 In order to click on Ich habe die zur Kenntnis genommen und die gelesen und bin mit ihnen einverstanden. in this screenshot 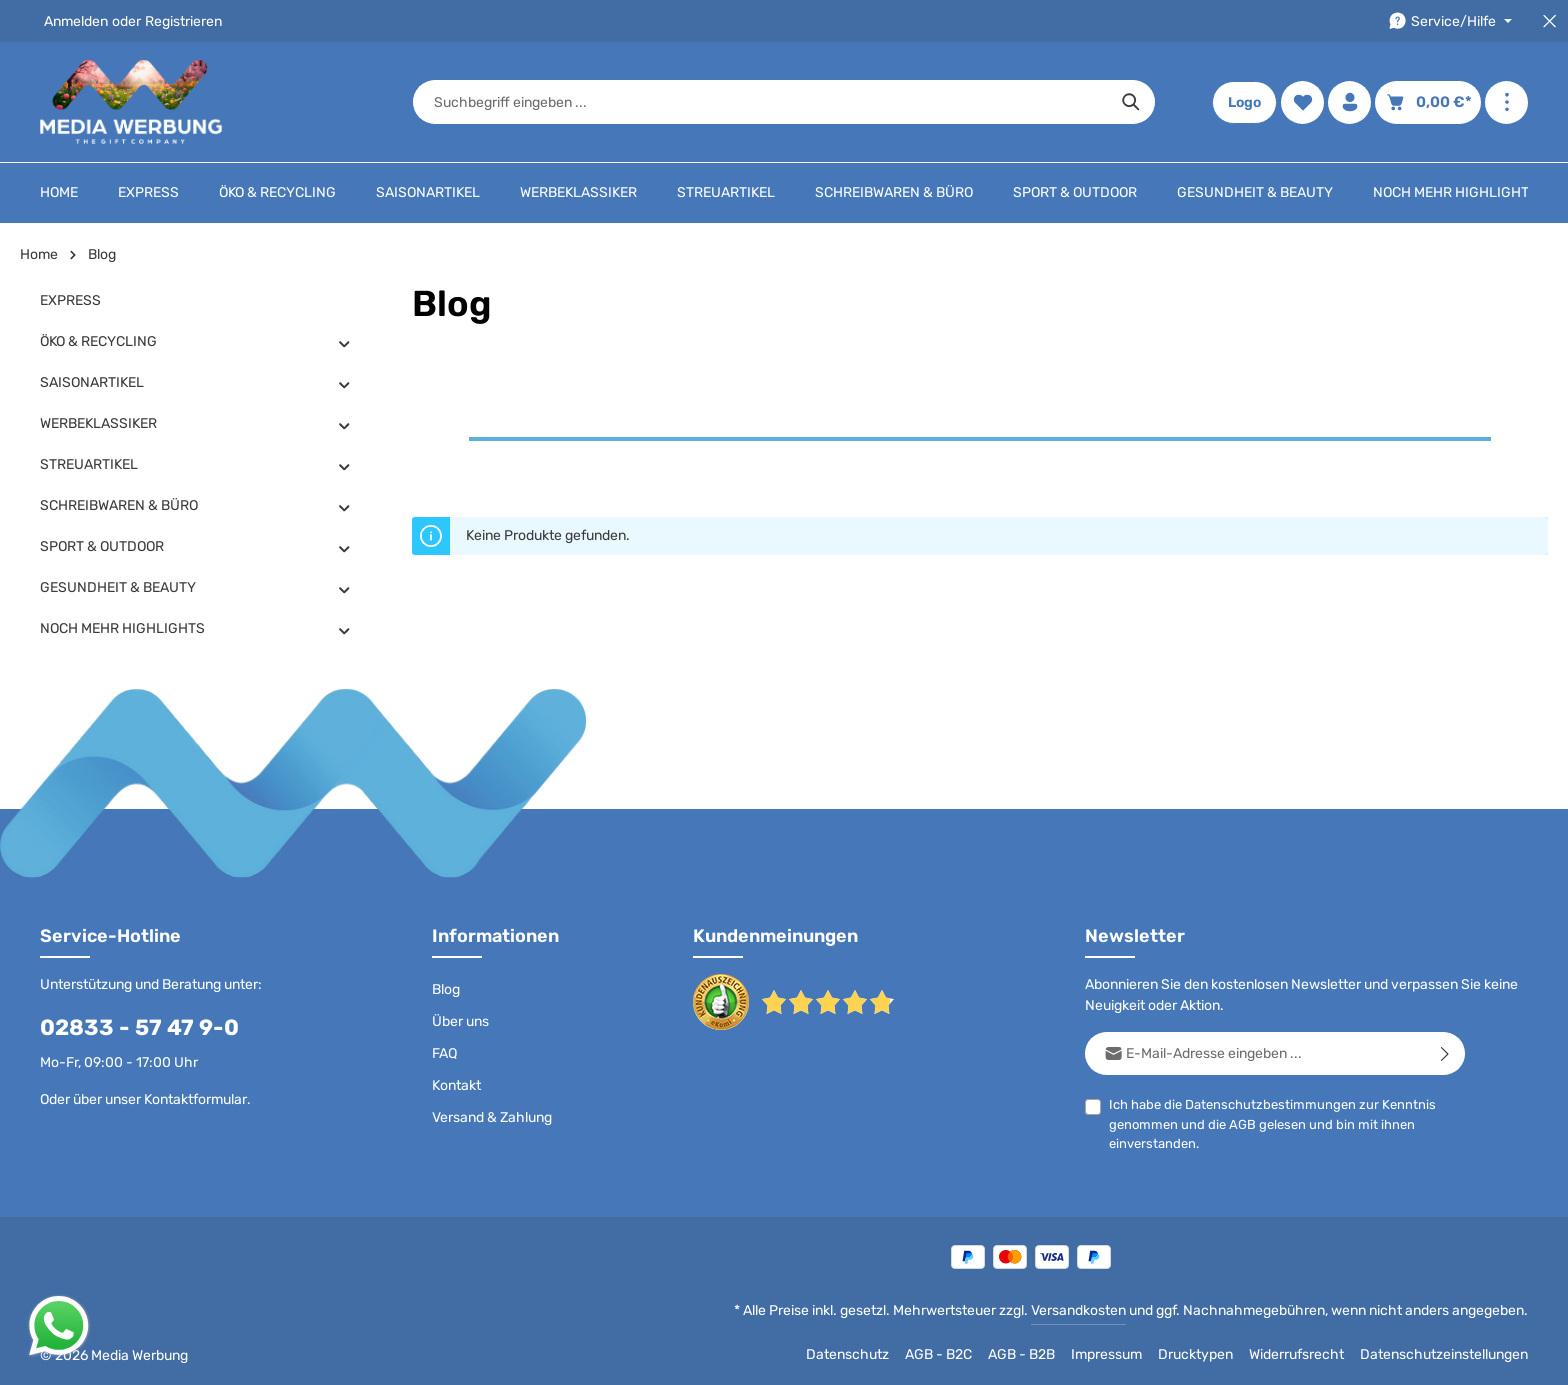, I will do `click(1272, 1123)`.